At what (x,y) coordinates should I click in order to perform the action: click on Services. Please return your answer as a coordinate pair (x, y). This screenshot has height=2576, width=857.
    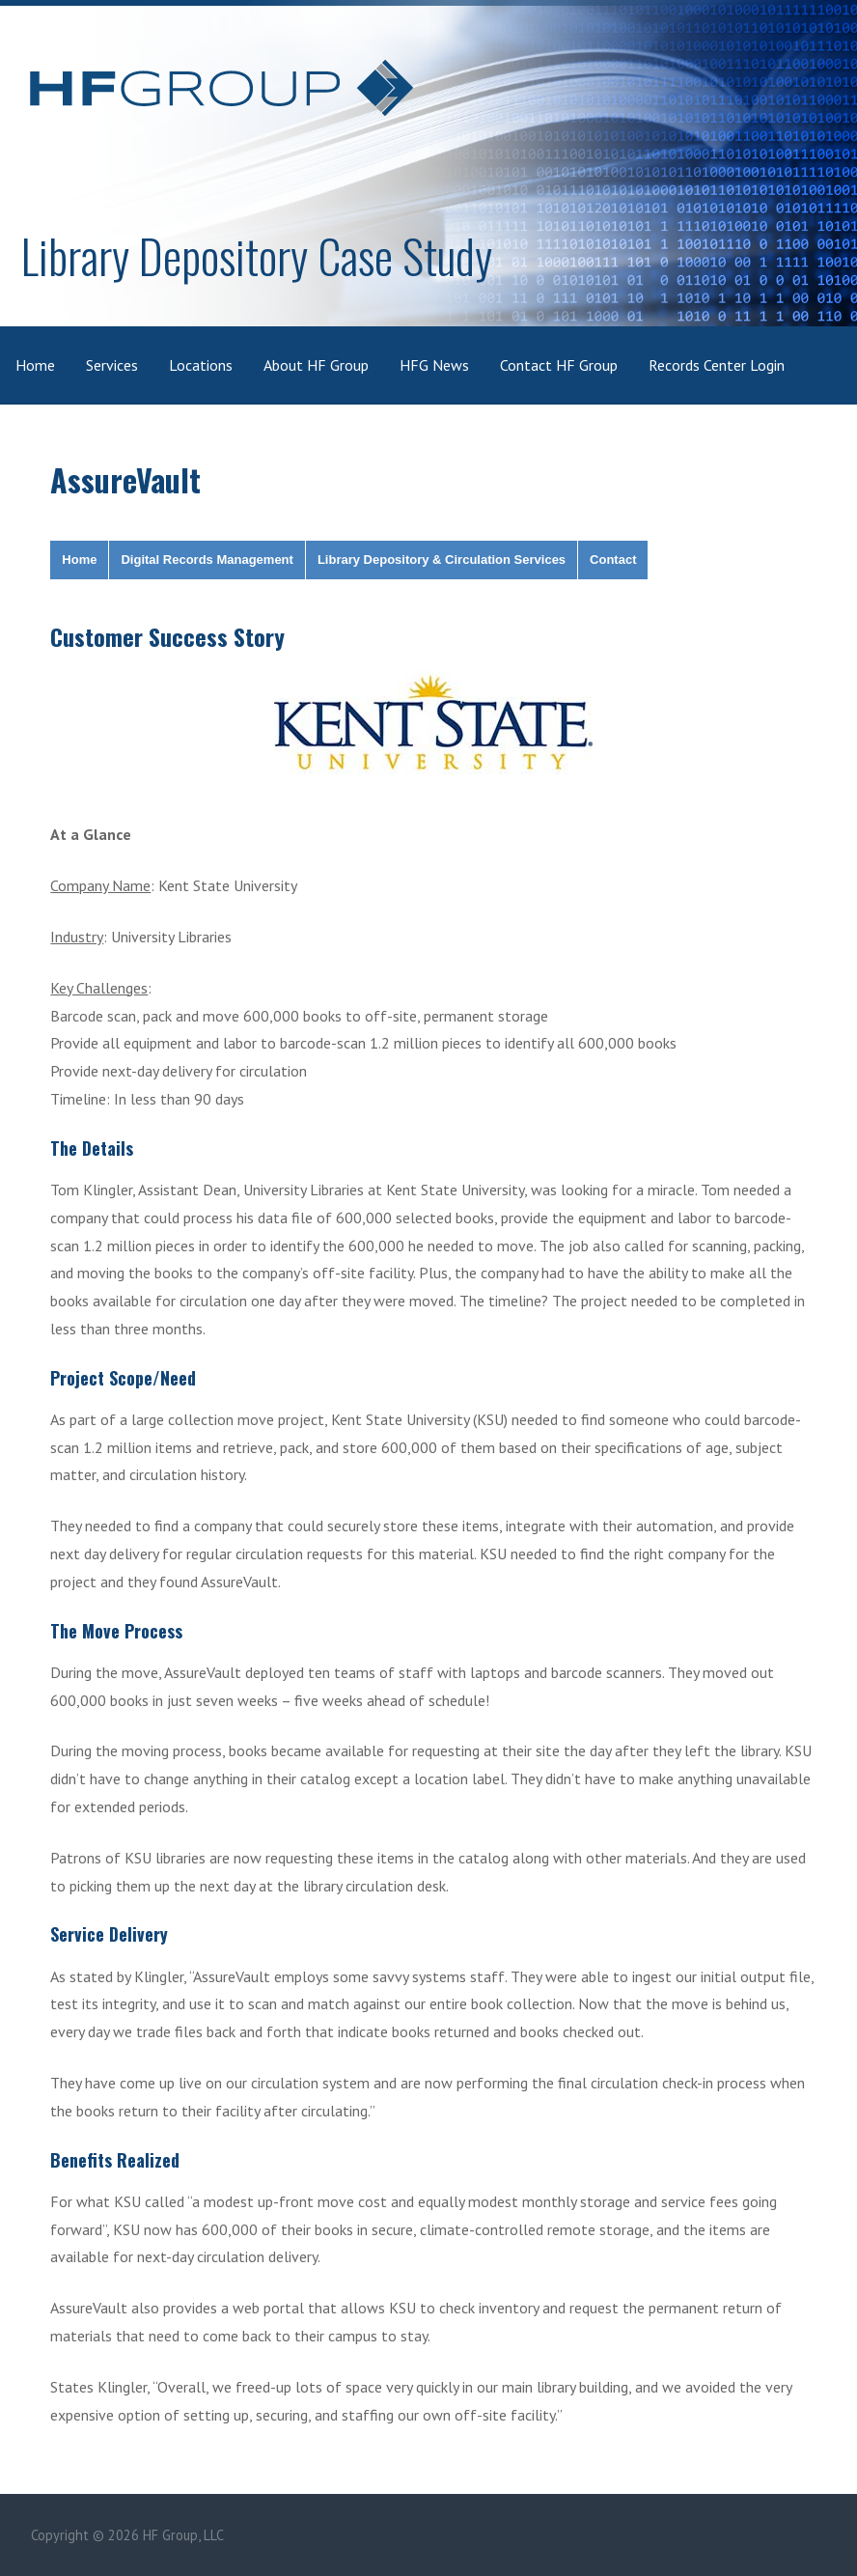
    Looking at the image, I should click on (112, 365).